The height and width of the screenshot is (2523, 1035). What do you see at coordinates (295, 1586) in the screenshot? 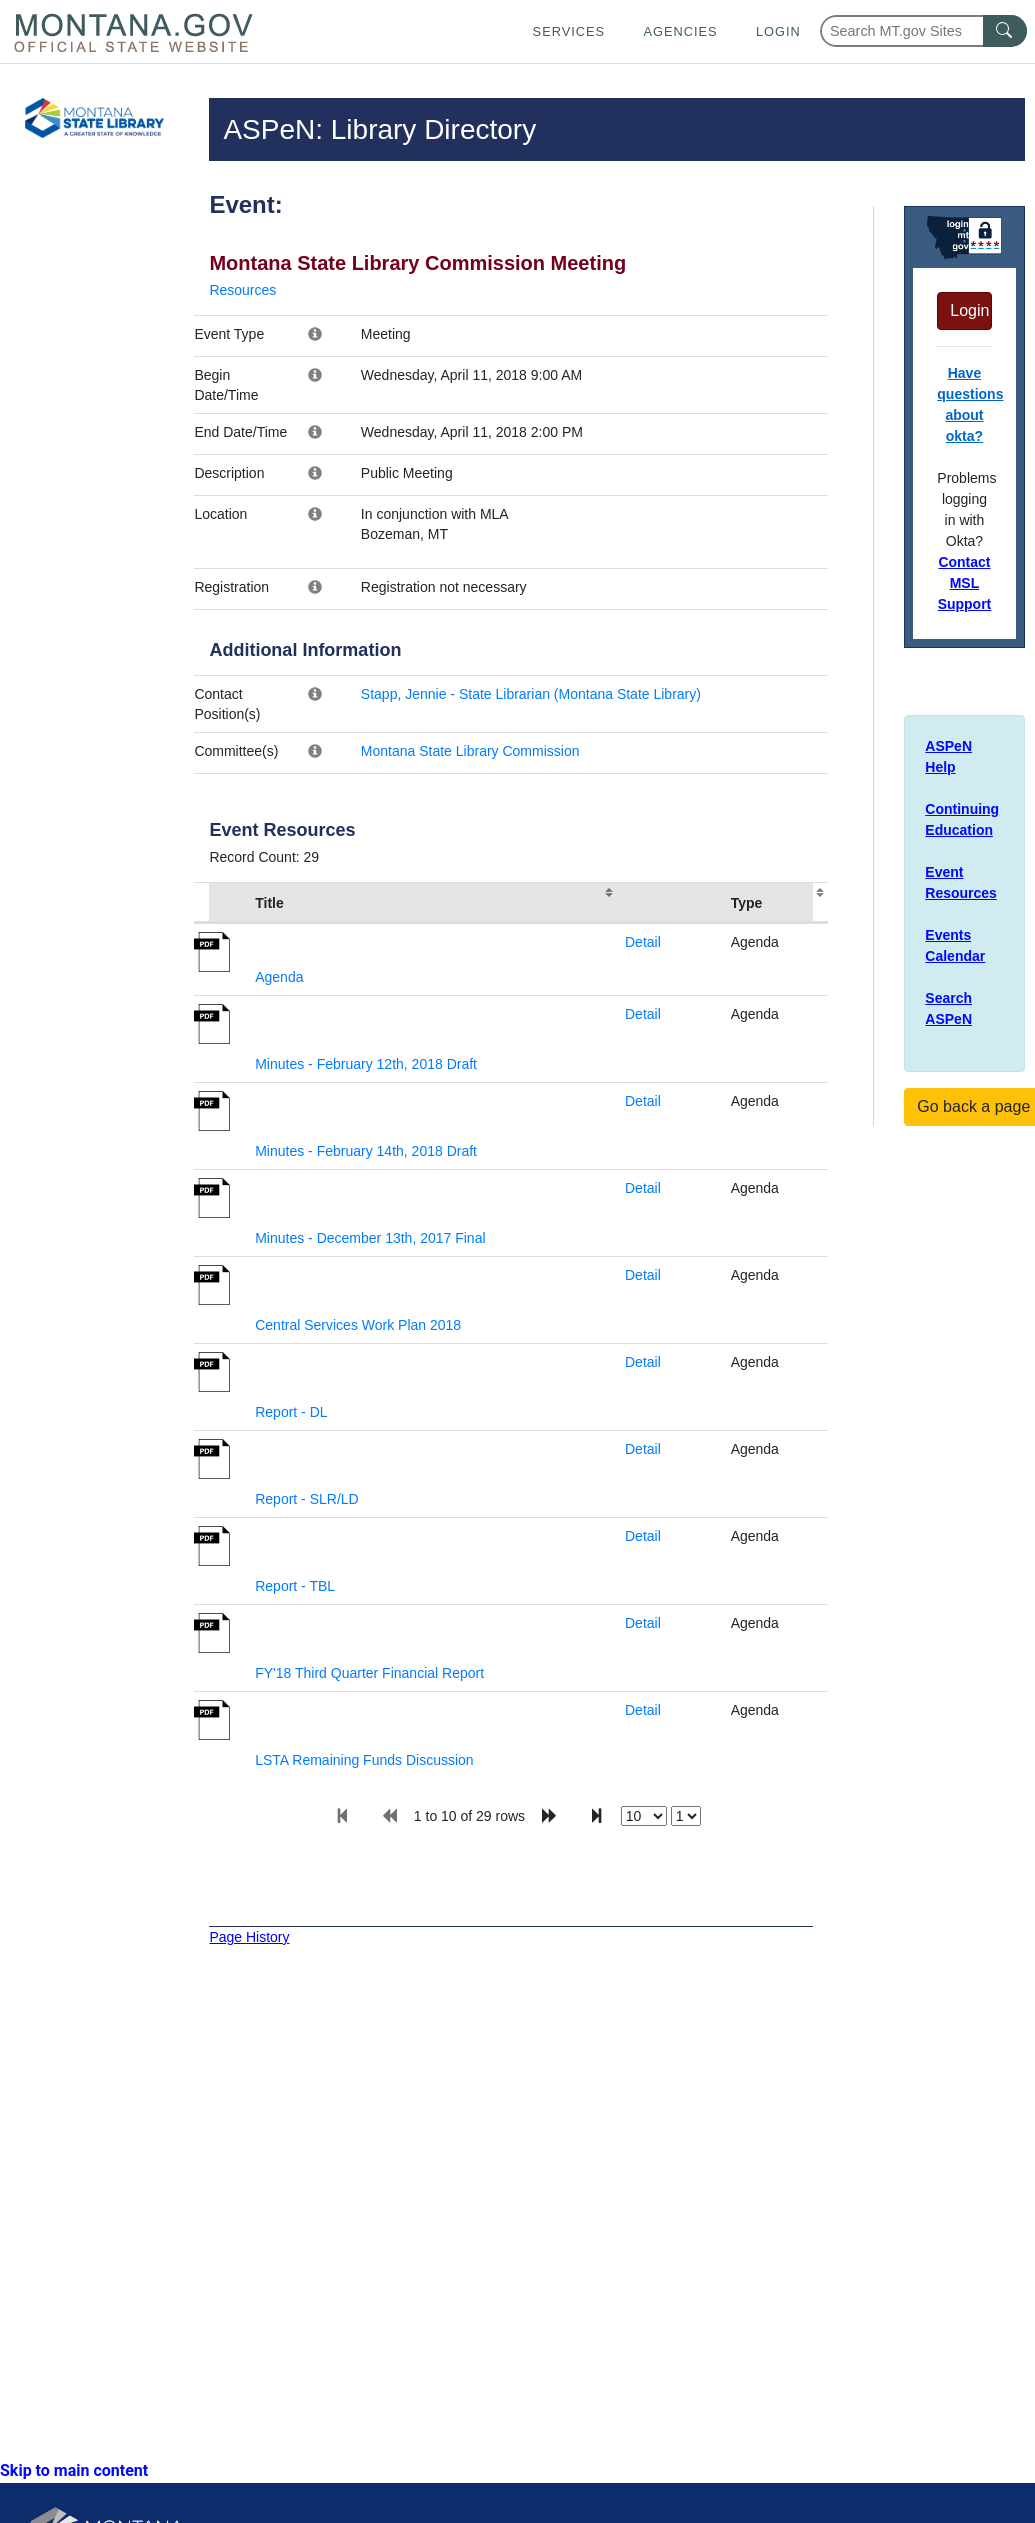
I see `Report - TBL` at bounding box center [295, 1586].